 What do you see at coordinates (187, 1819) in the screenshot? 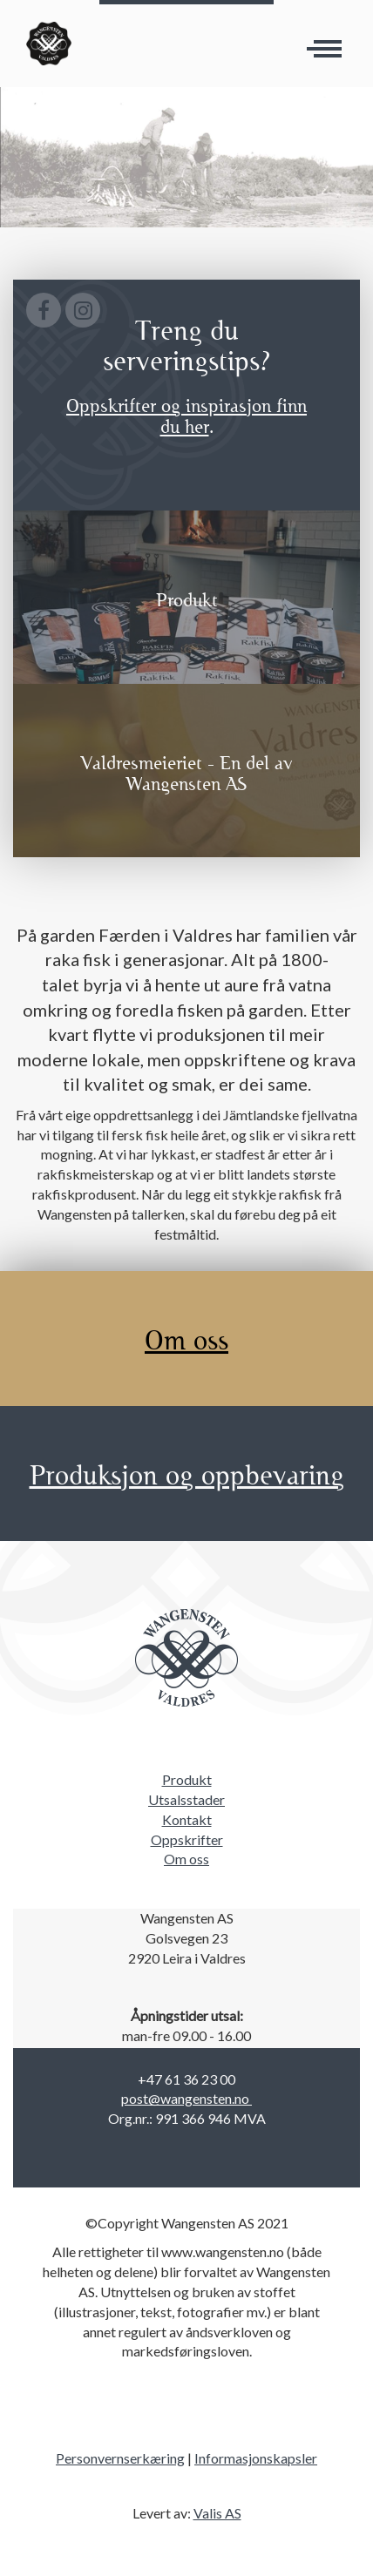
I see `Kontakt` at bounding box center [187, 1819].